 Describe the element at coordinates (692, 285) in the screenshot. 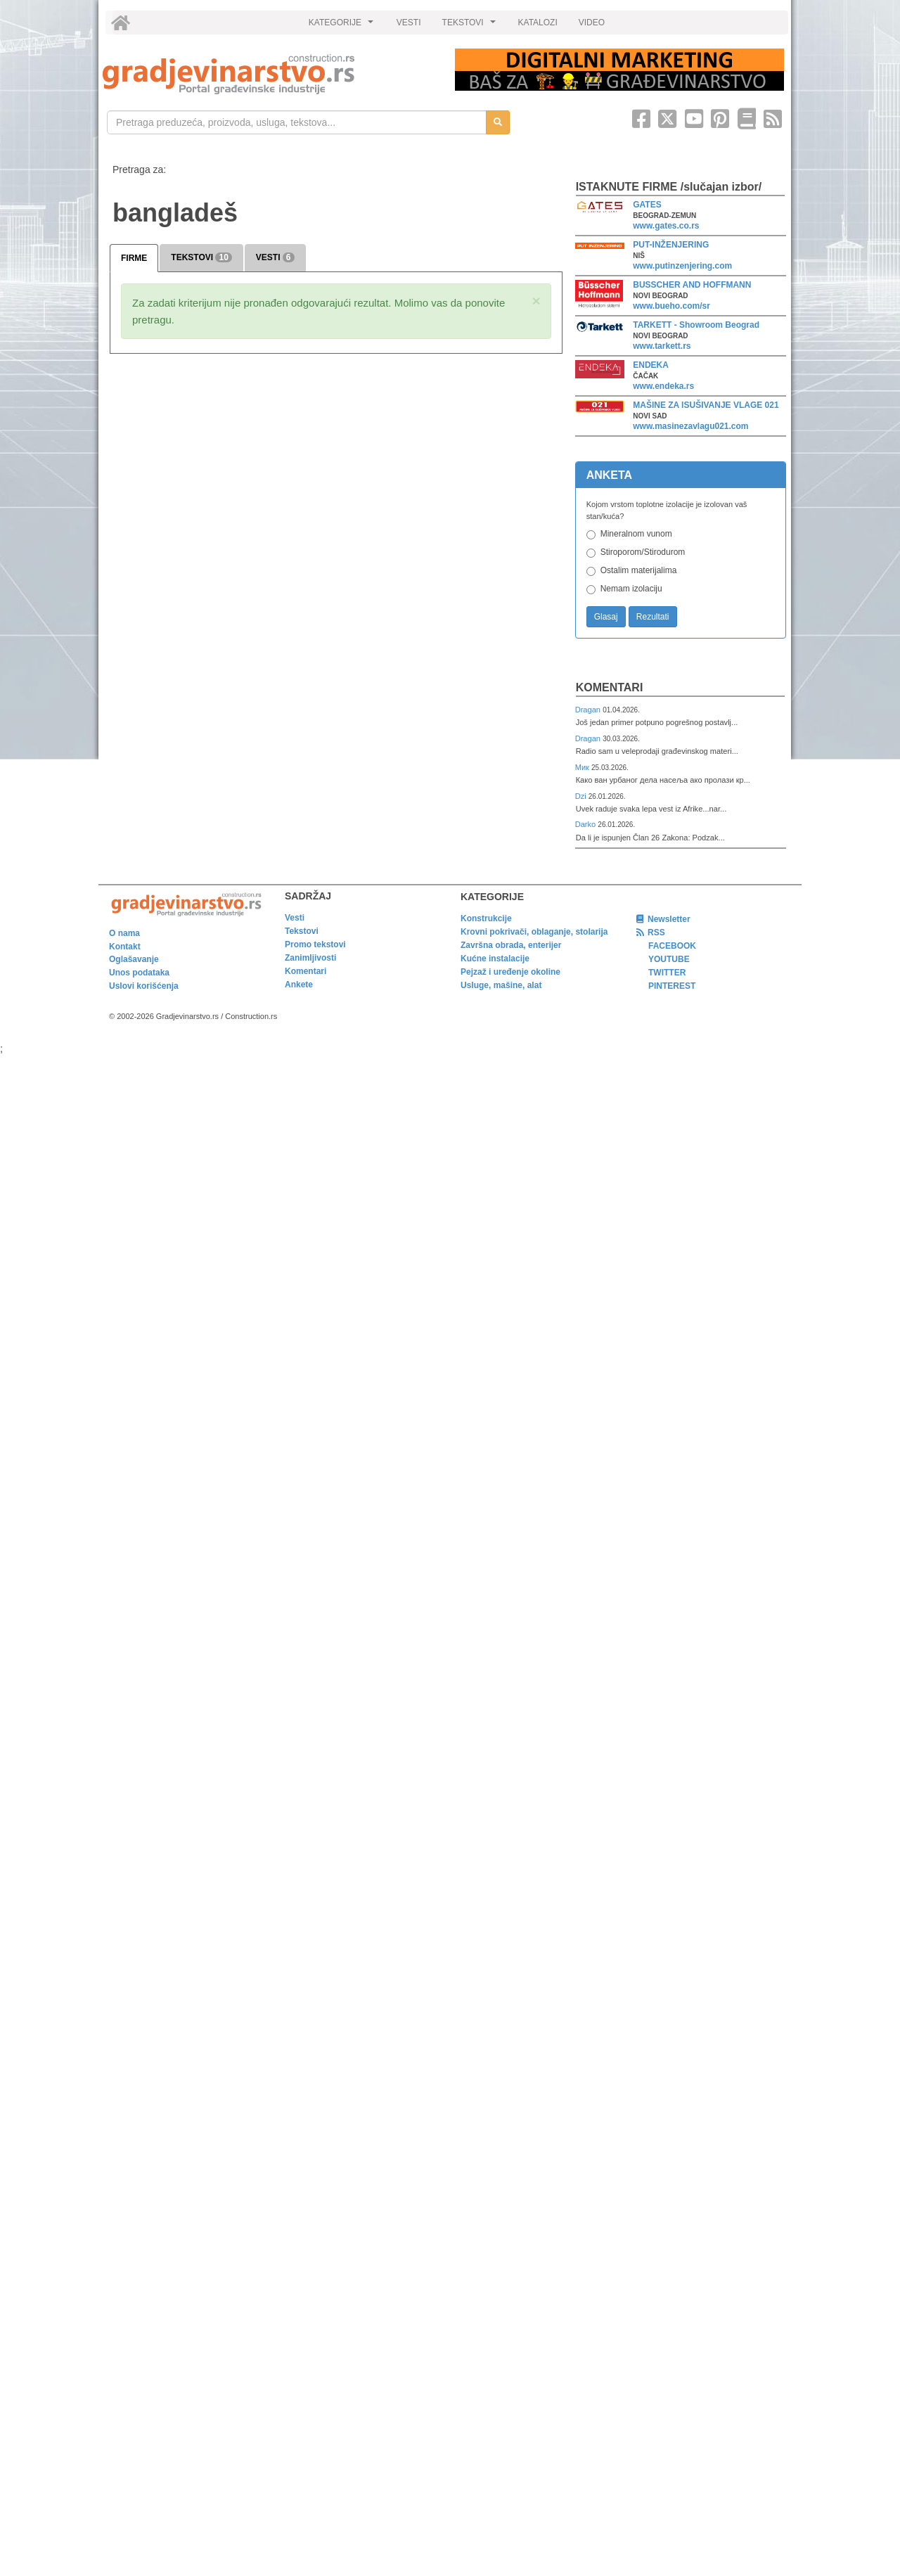

I see `BUSSCHER AND HOFFMANN` at that location.